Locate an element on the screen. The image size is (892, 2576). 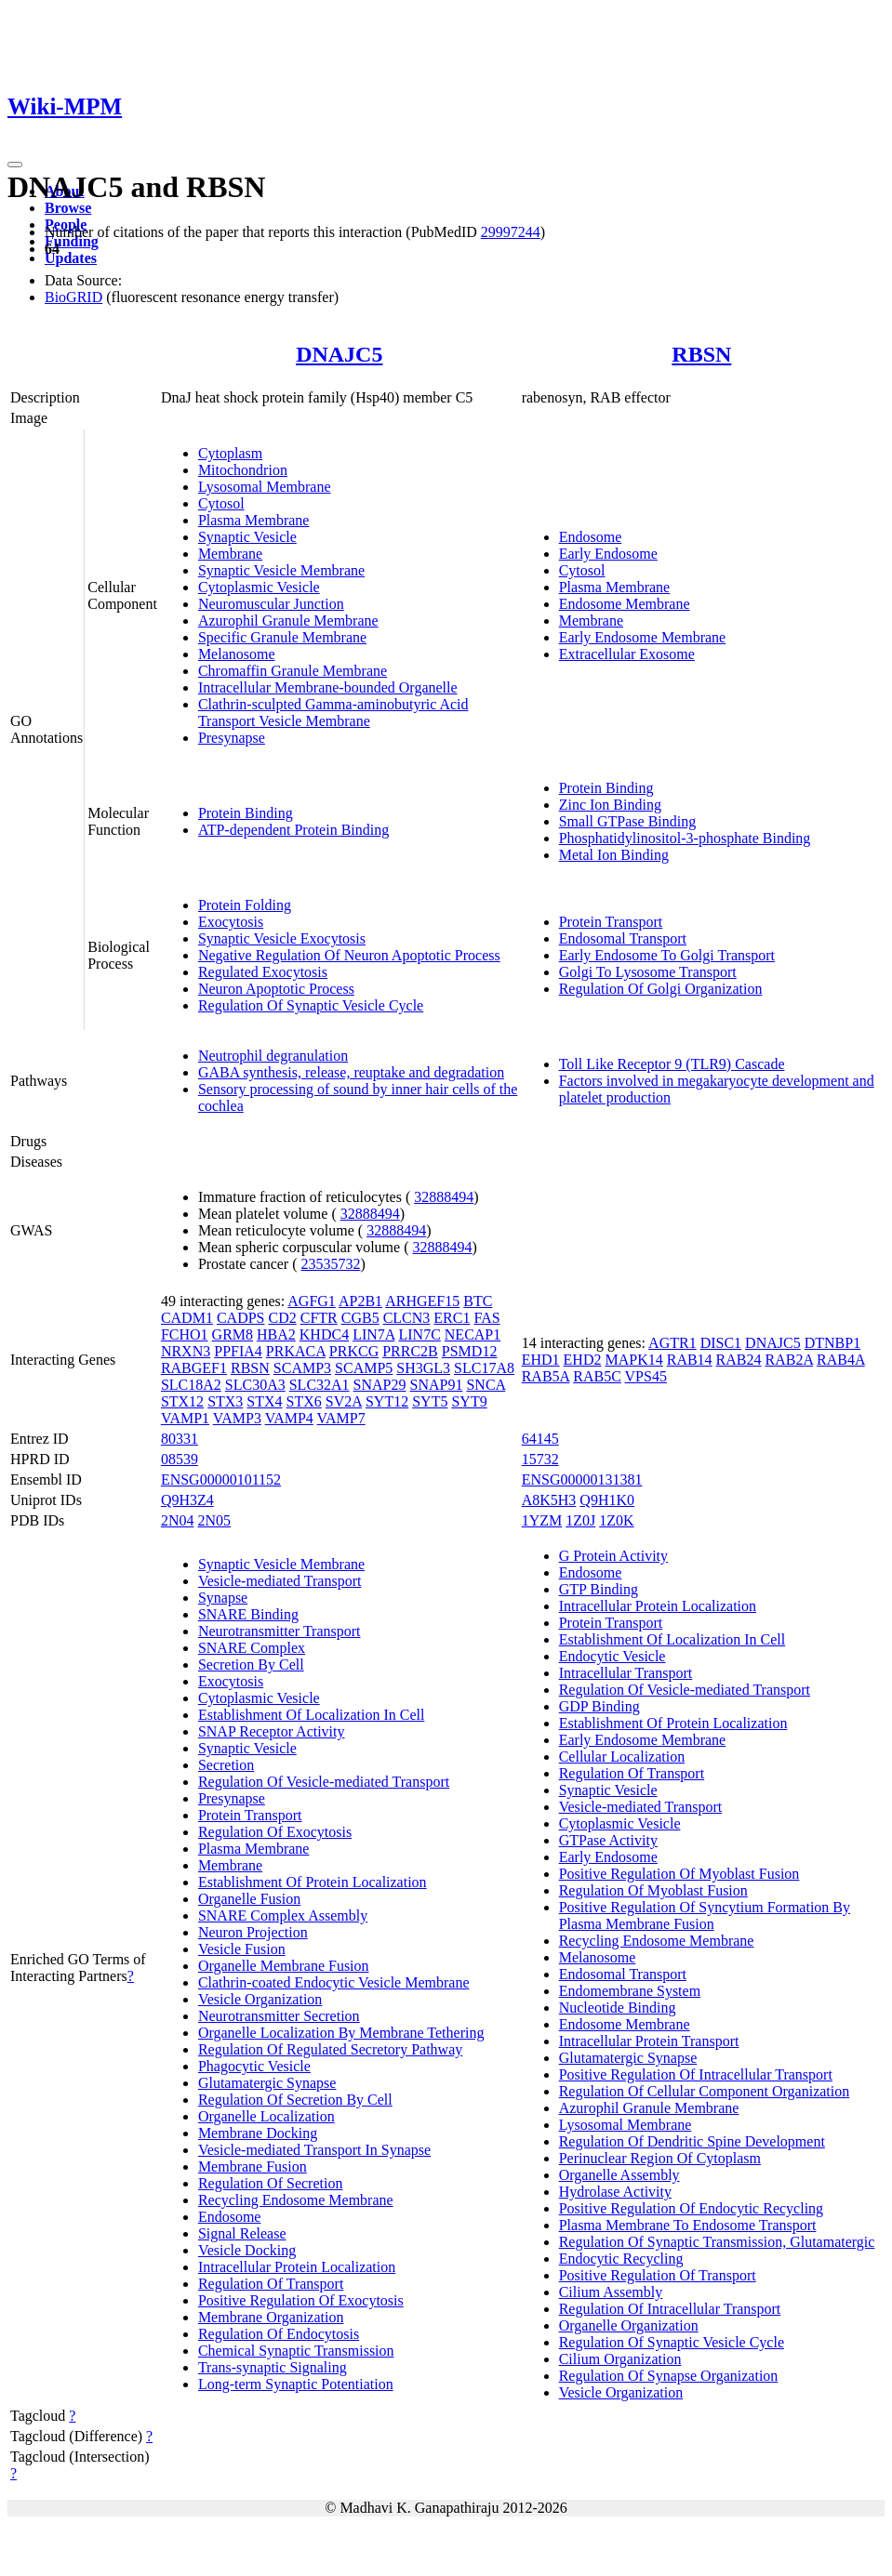
Regulation Of Transport is located at coordinates (270, 2284).